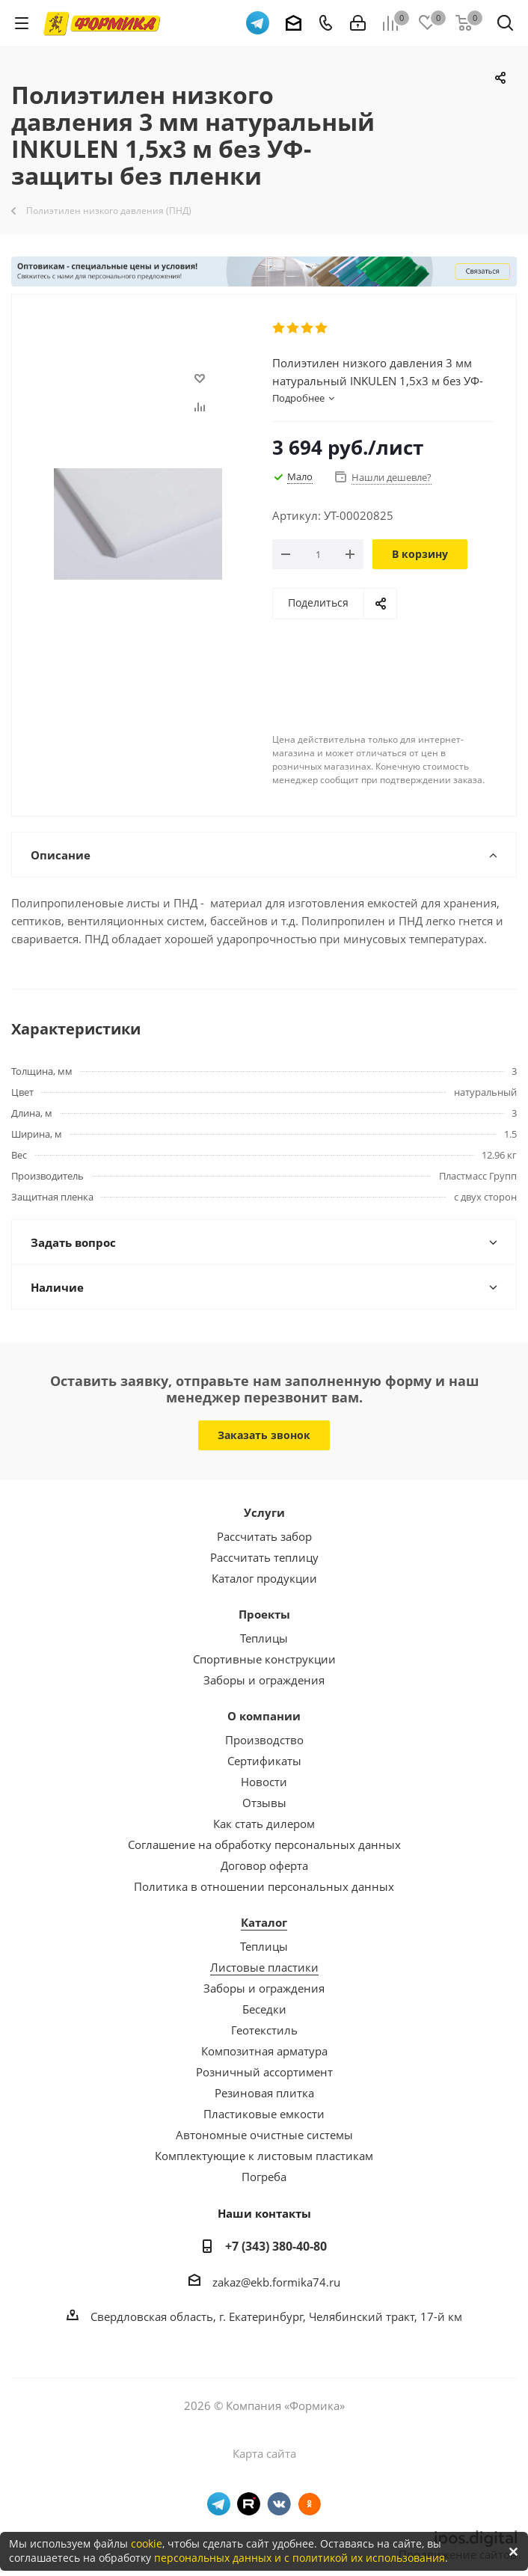 This screenshot has width=528, height=2576. What do you see at coordinates (264, 2113) in the screenshot?
I see `Пластиковые емкости` at bounding box center [264, 2113].